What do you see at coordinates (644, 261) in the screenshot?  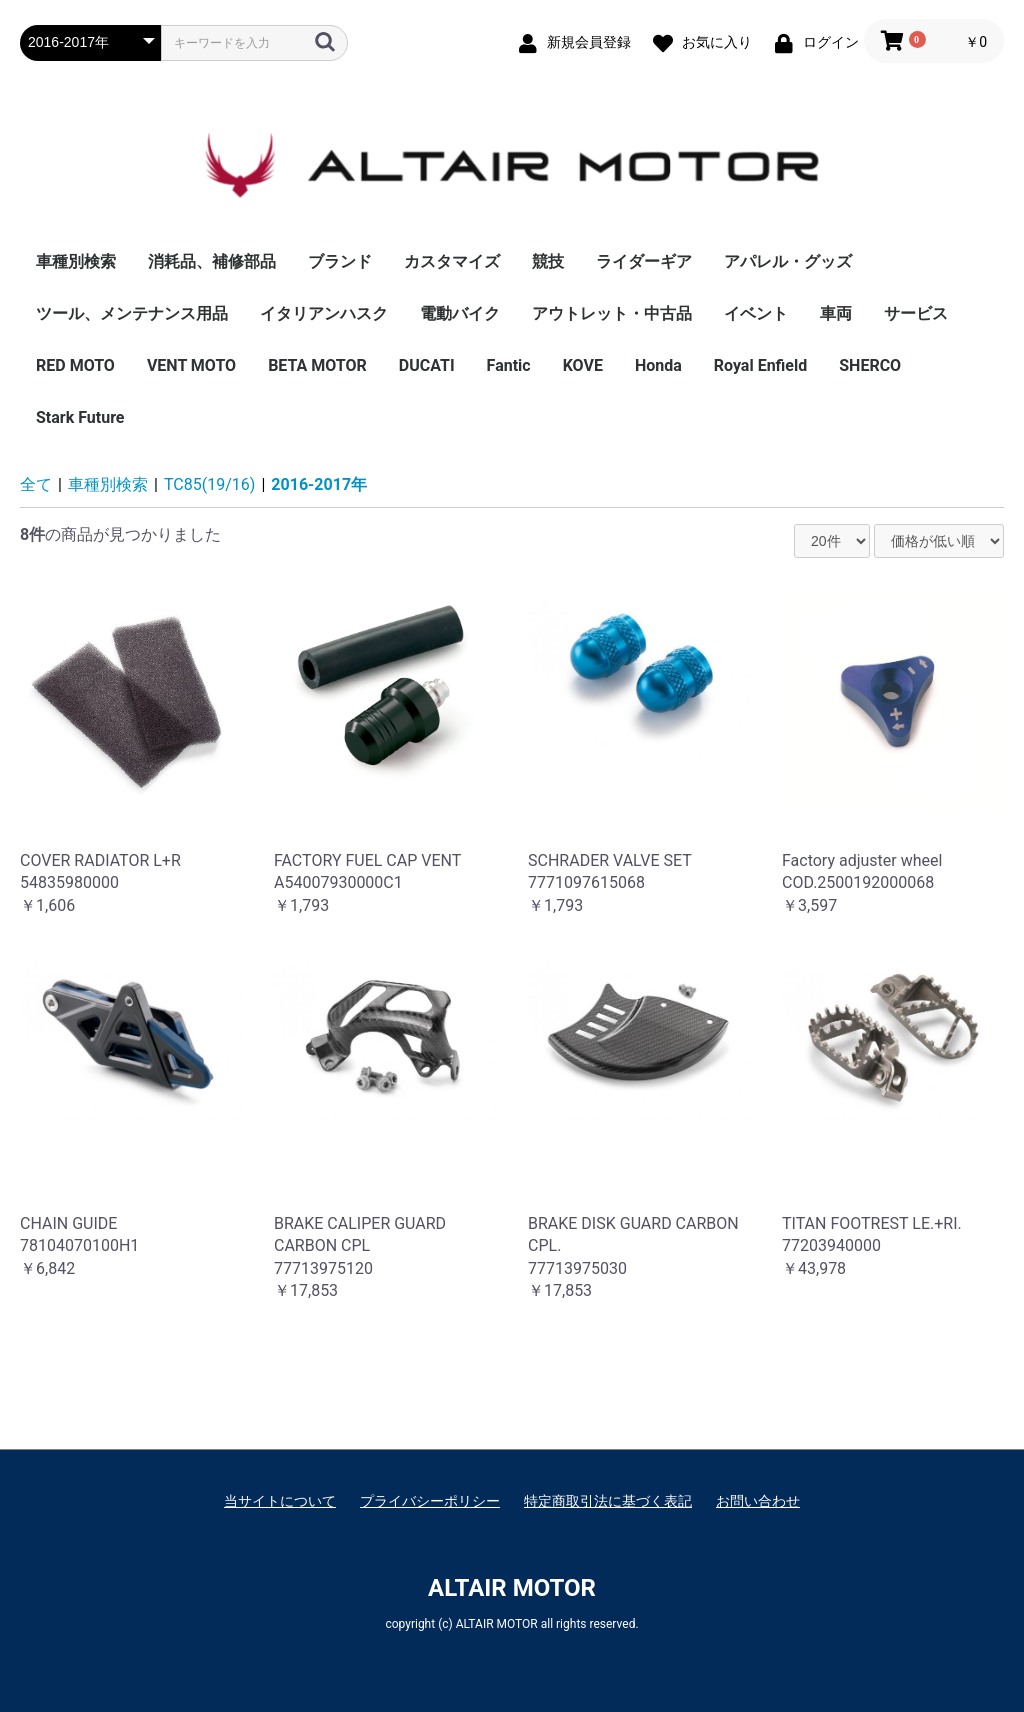 I see `ライダーギア` at bounding box center [644, 261].